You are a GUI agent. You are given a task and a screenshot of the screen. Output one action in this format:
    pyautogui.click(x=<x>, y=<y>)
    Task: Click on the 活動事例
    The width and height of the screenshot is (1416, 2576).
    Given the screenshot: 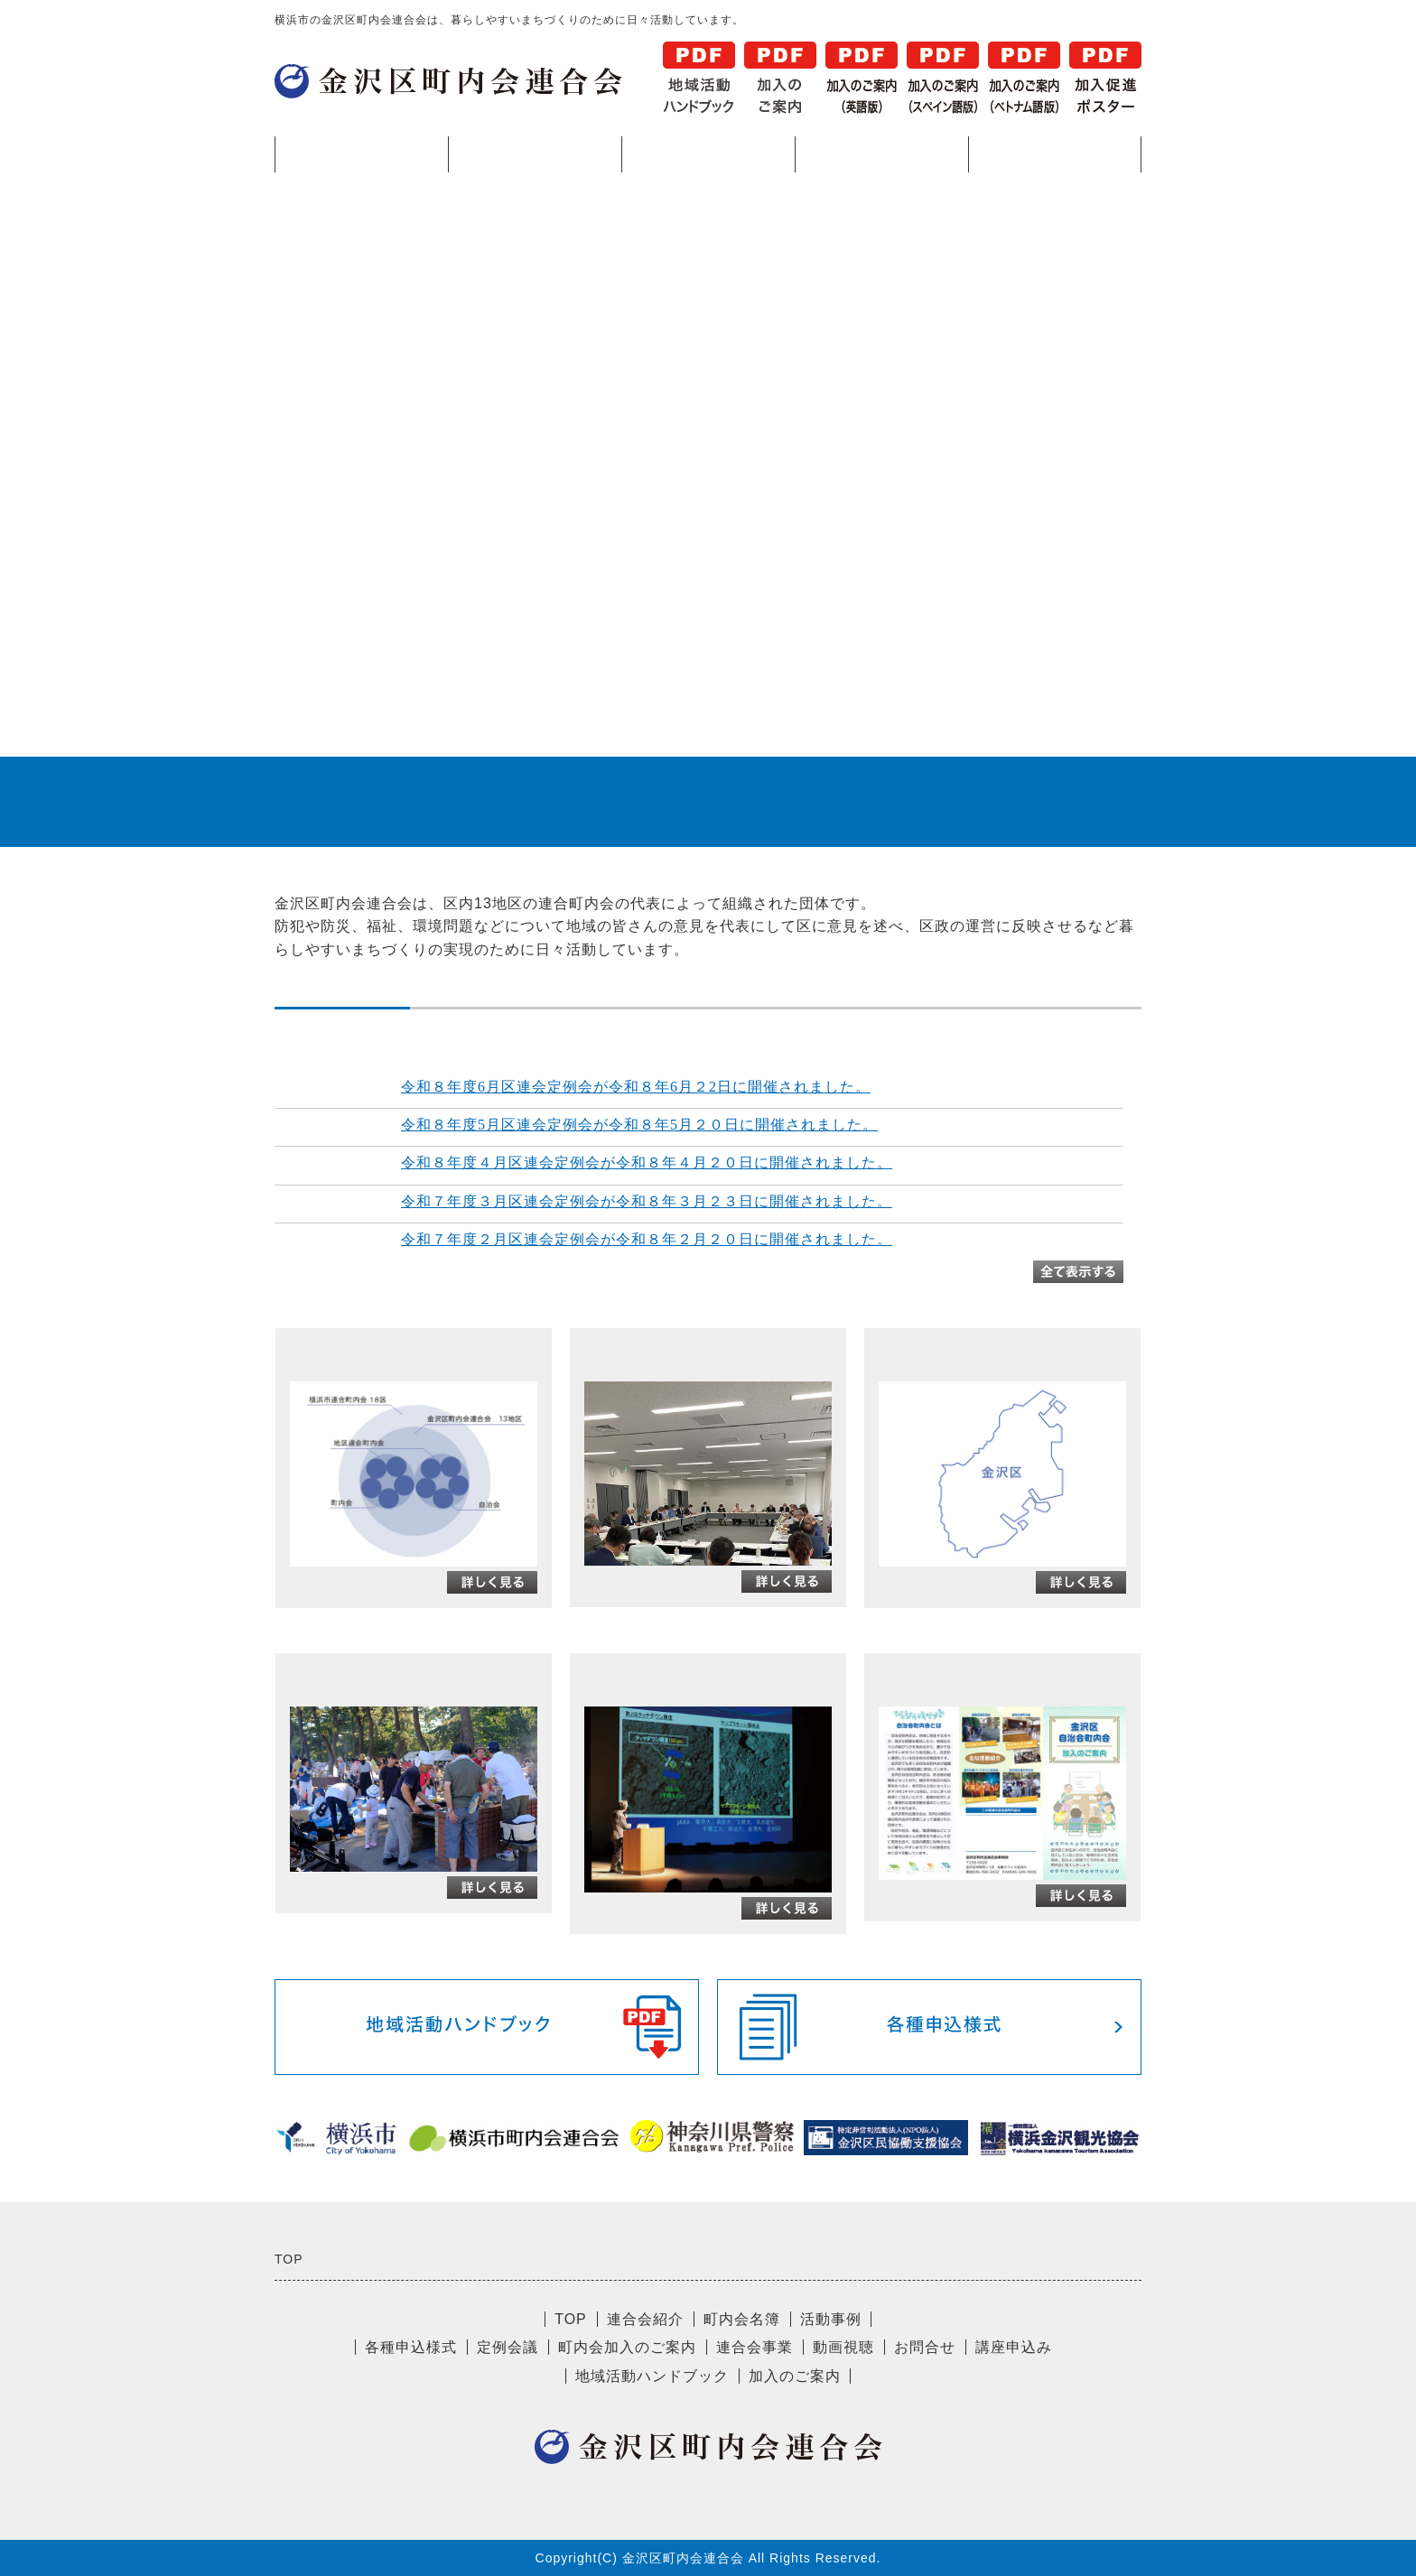 What is the action you would take?
    pyautogui.click(x=881, y=154)
    